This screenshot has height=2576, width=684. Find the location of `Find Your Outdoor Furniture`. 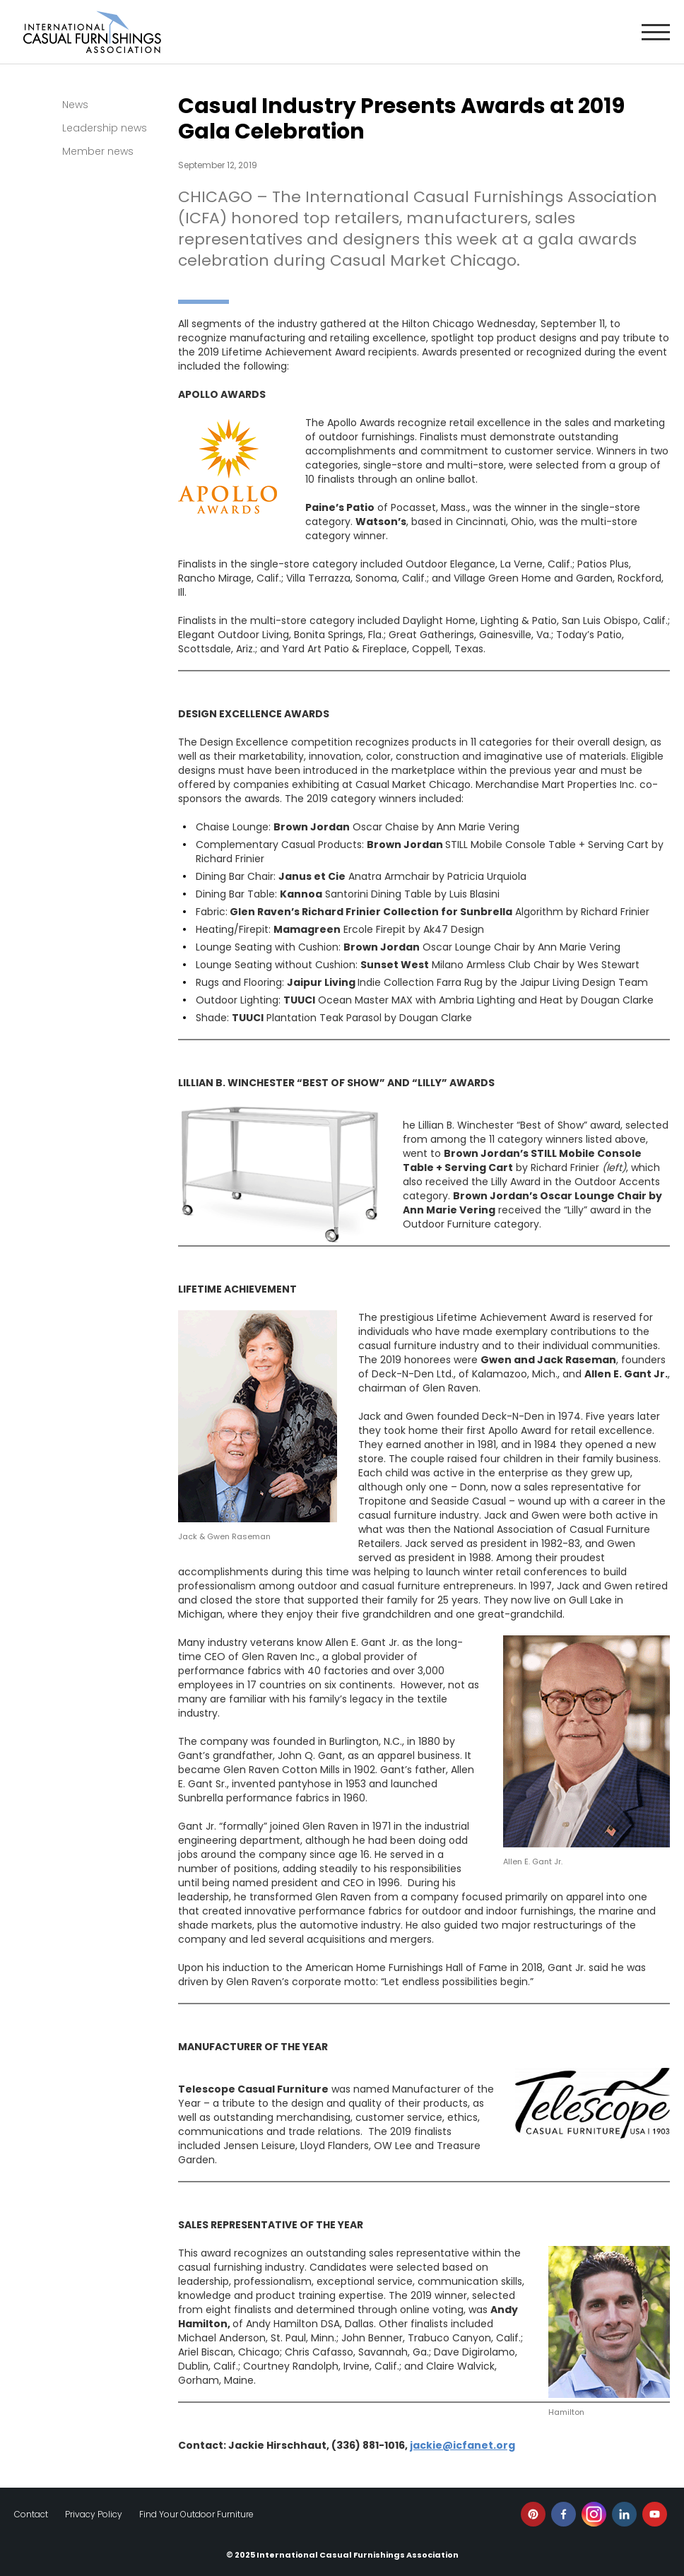

Find Your Outdoor Furniture is located at coordinates (196, 2514).